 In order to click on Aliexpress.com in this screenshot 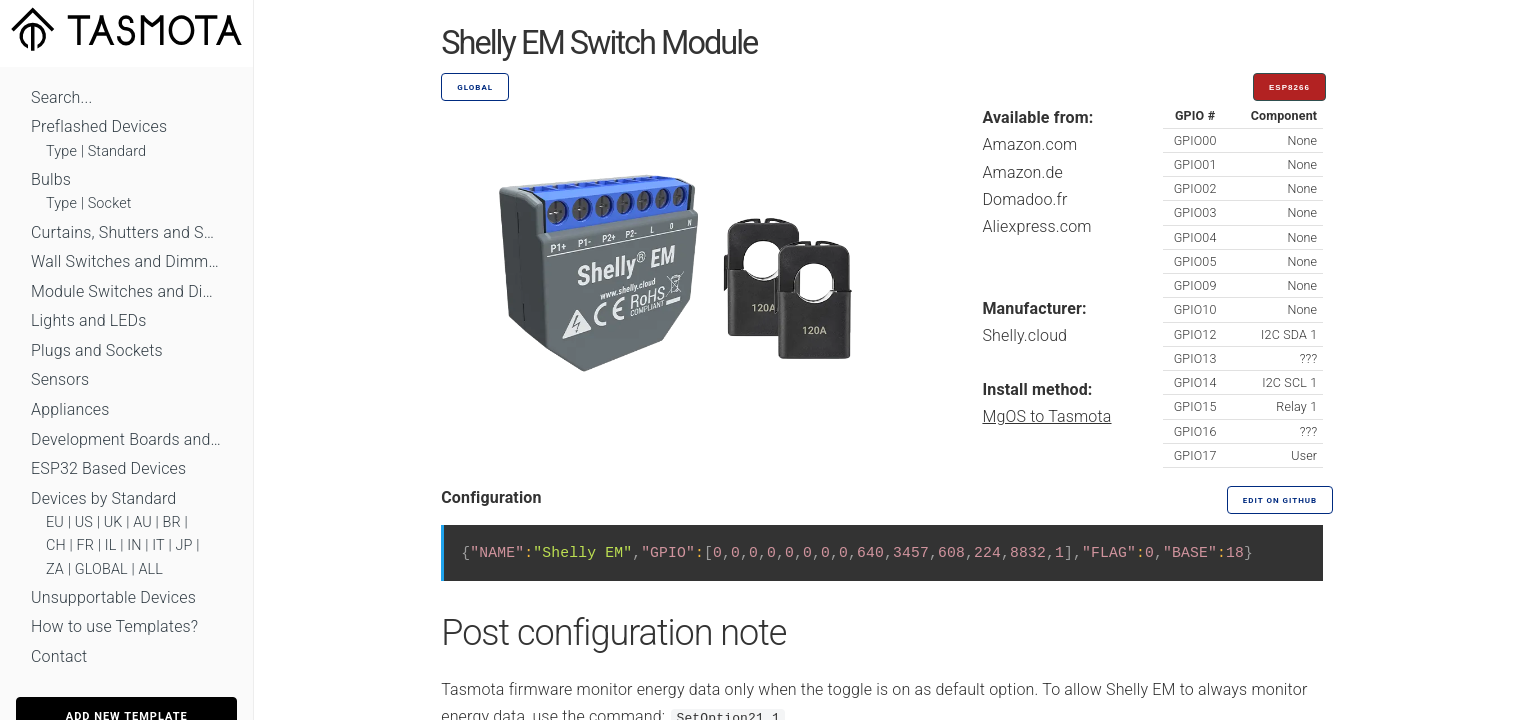, I will do `click(1036, 226)`.